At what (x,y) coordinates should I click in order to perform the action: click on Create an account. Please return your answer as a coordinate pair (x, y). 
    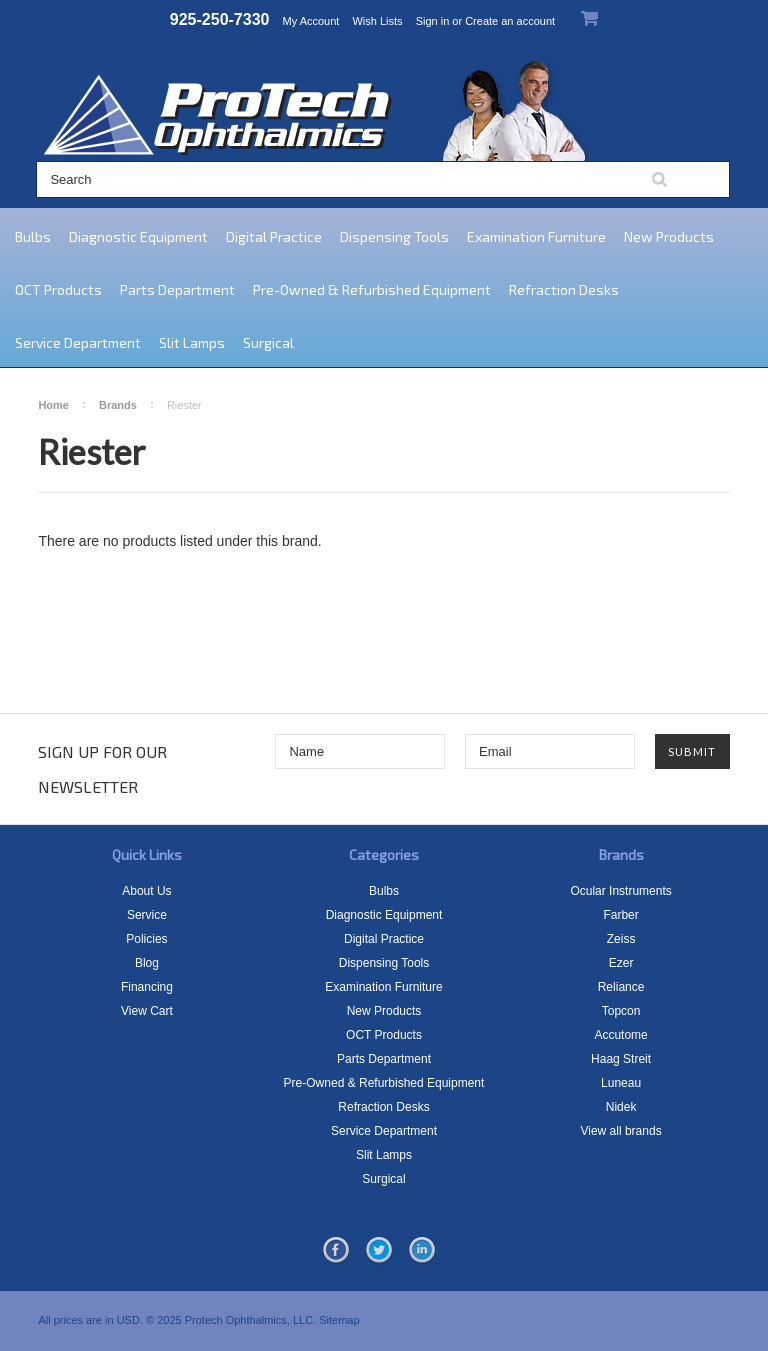
    Looking at the image, I should click on (510, 21).